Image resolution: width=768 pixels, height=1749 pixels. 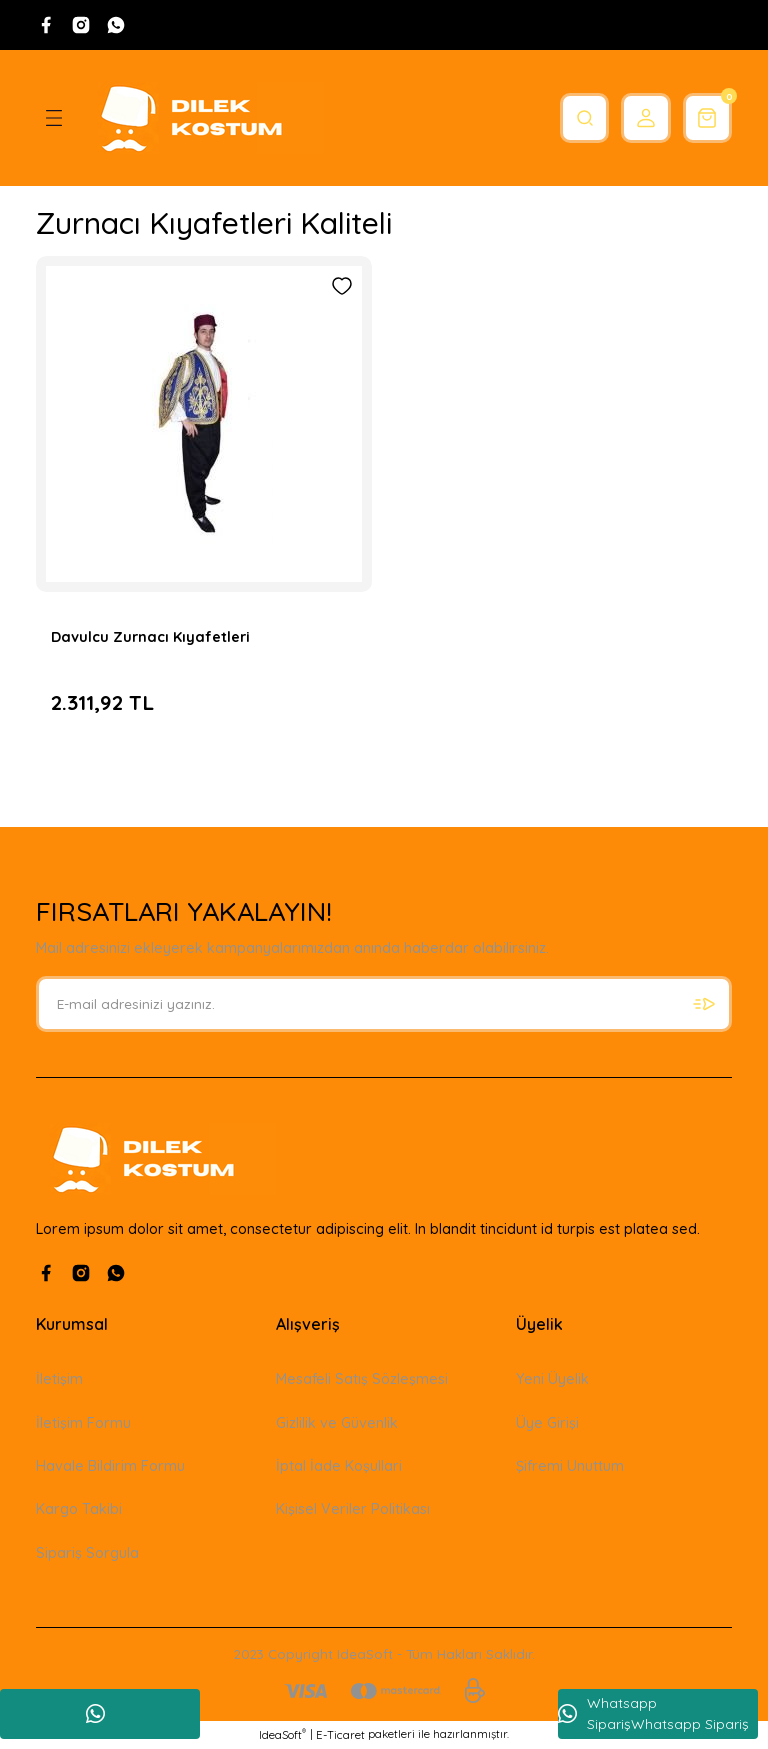 I want to click on Kişisel Veriler Politikası, so click(x=353, y=1509).